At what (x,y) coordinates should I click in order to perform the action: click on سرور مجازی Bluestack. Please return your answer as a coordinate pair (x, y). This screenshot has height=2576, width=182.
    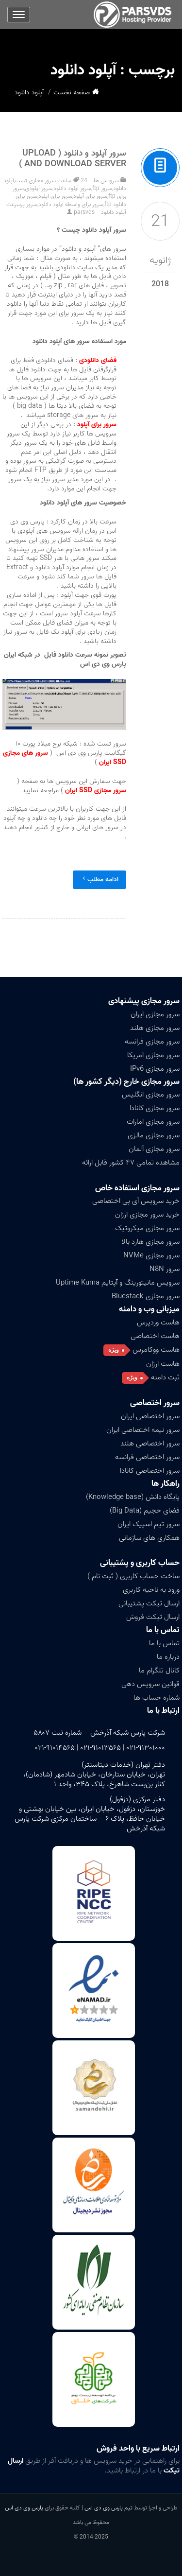
    Looking at the image, I should click on (146, 1296).